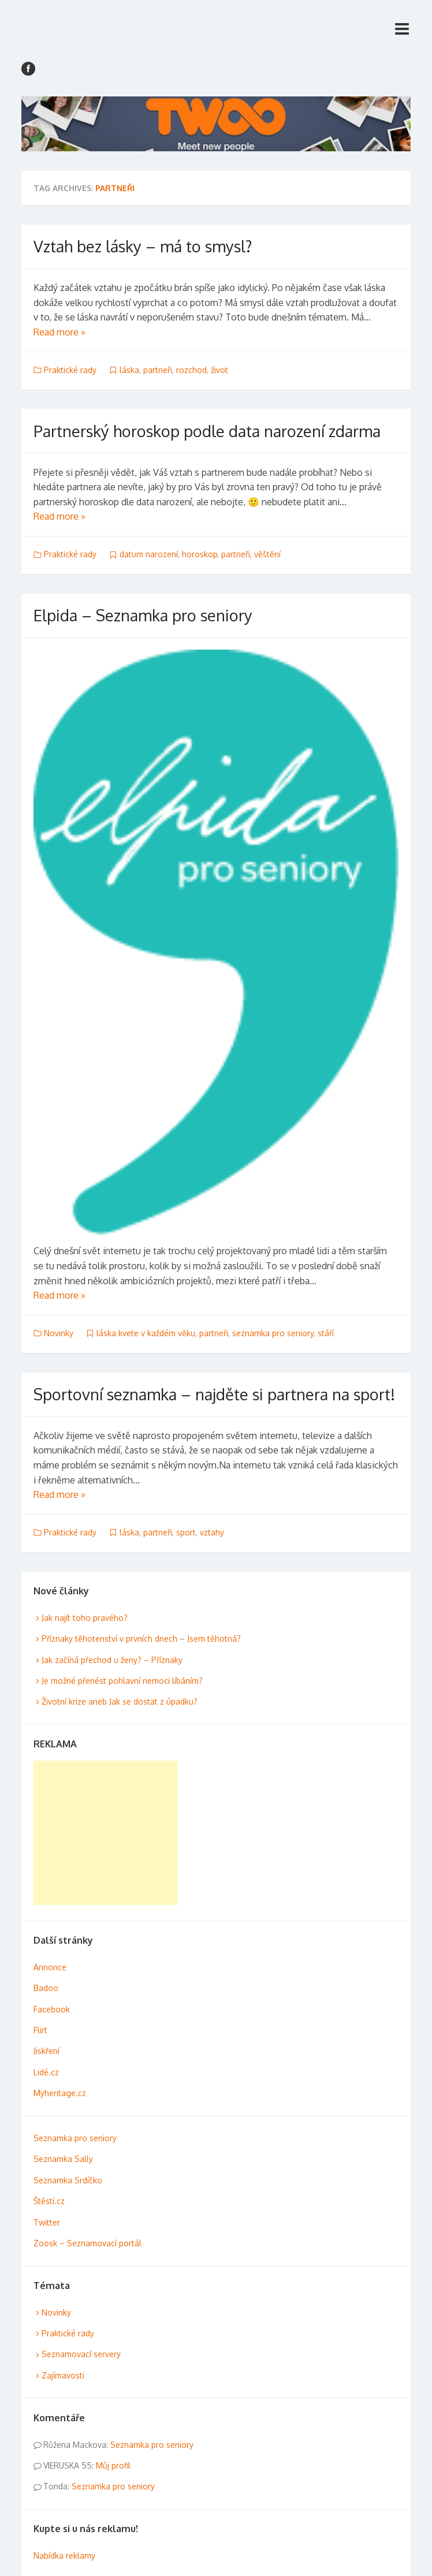 This screenshot has width=432, height=2576. Describe the element at coordinates (46, 2051) in the screenshot. I see `Jiskření` at that location.